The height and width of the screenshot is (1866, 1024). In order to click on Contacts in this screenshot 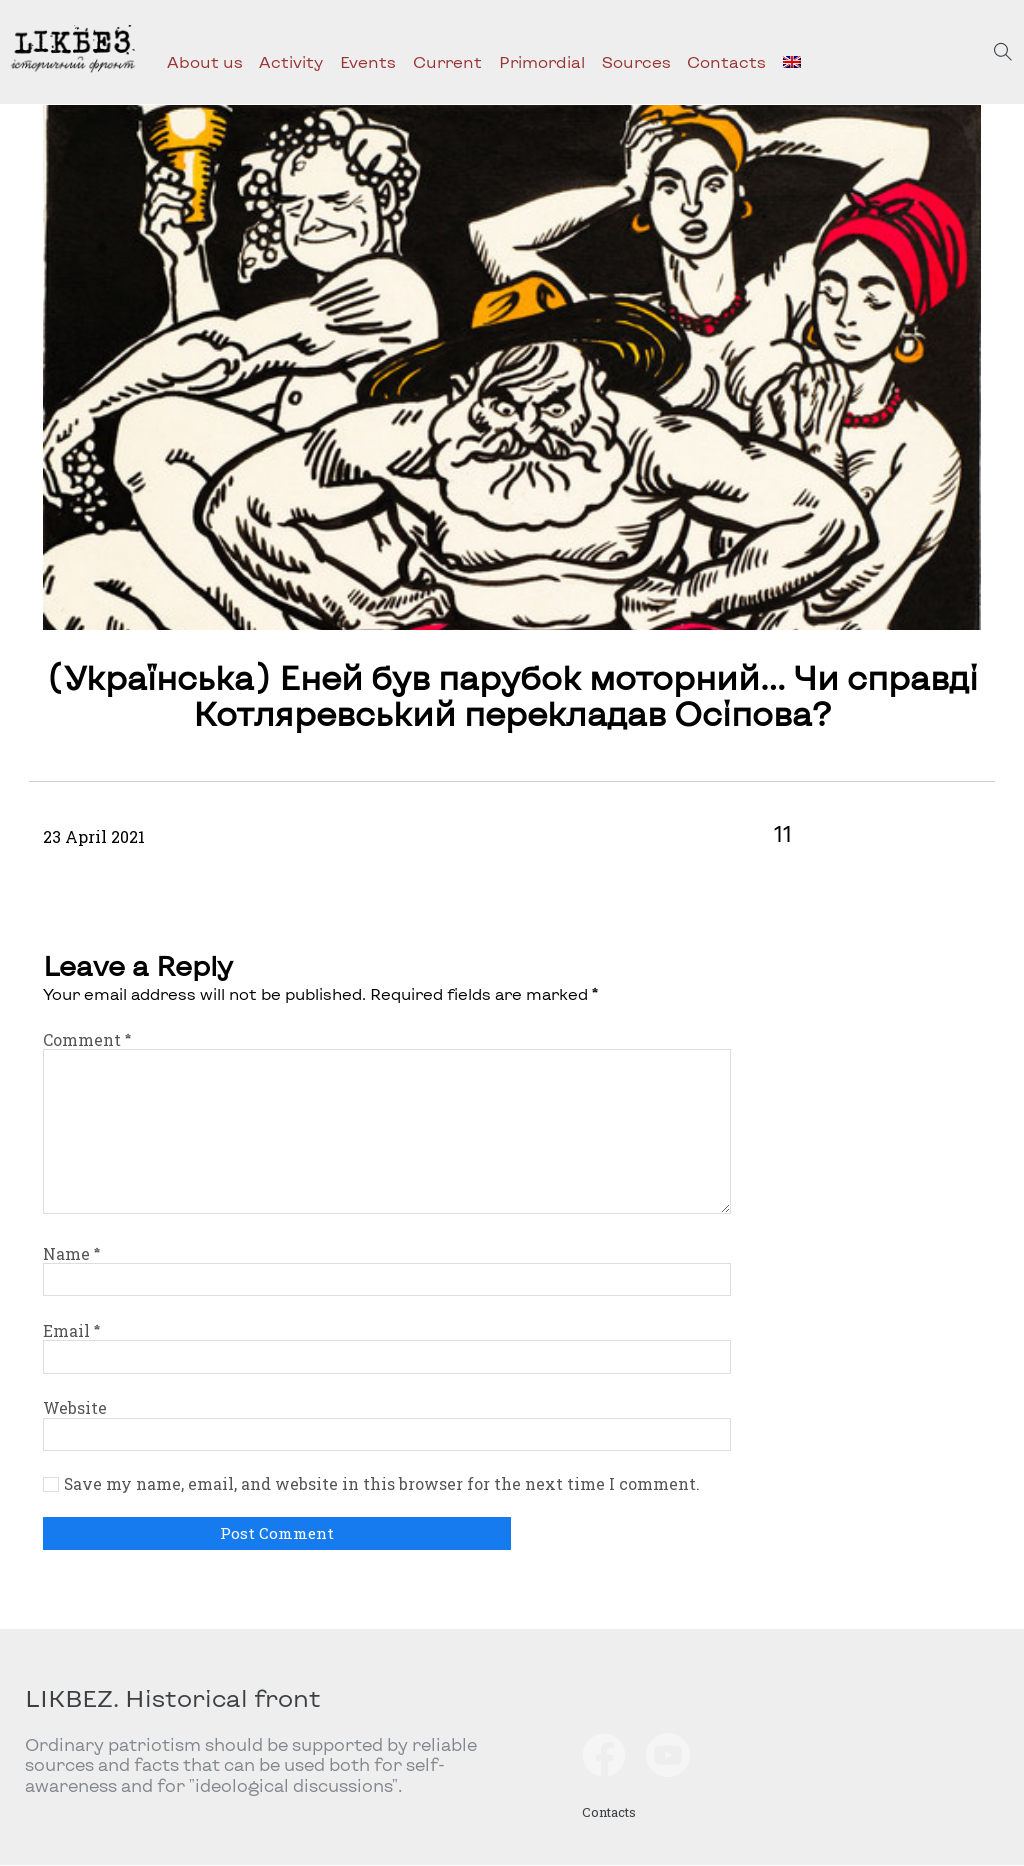, I will do `click(726, 61)`.